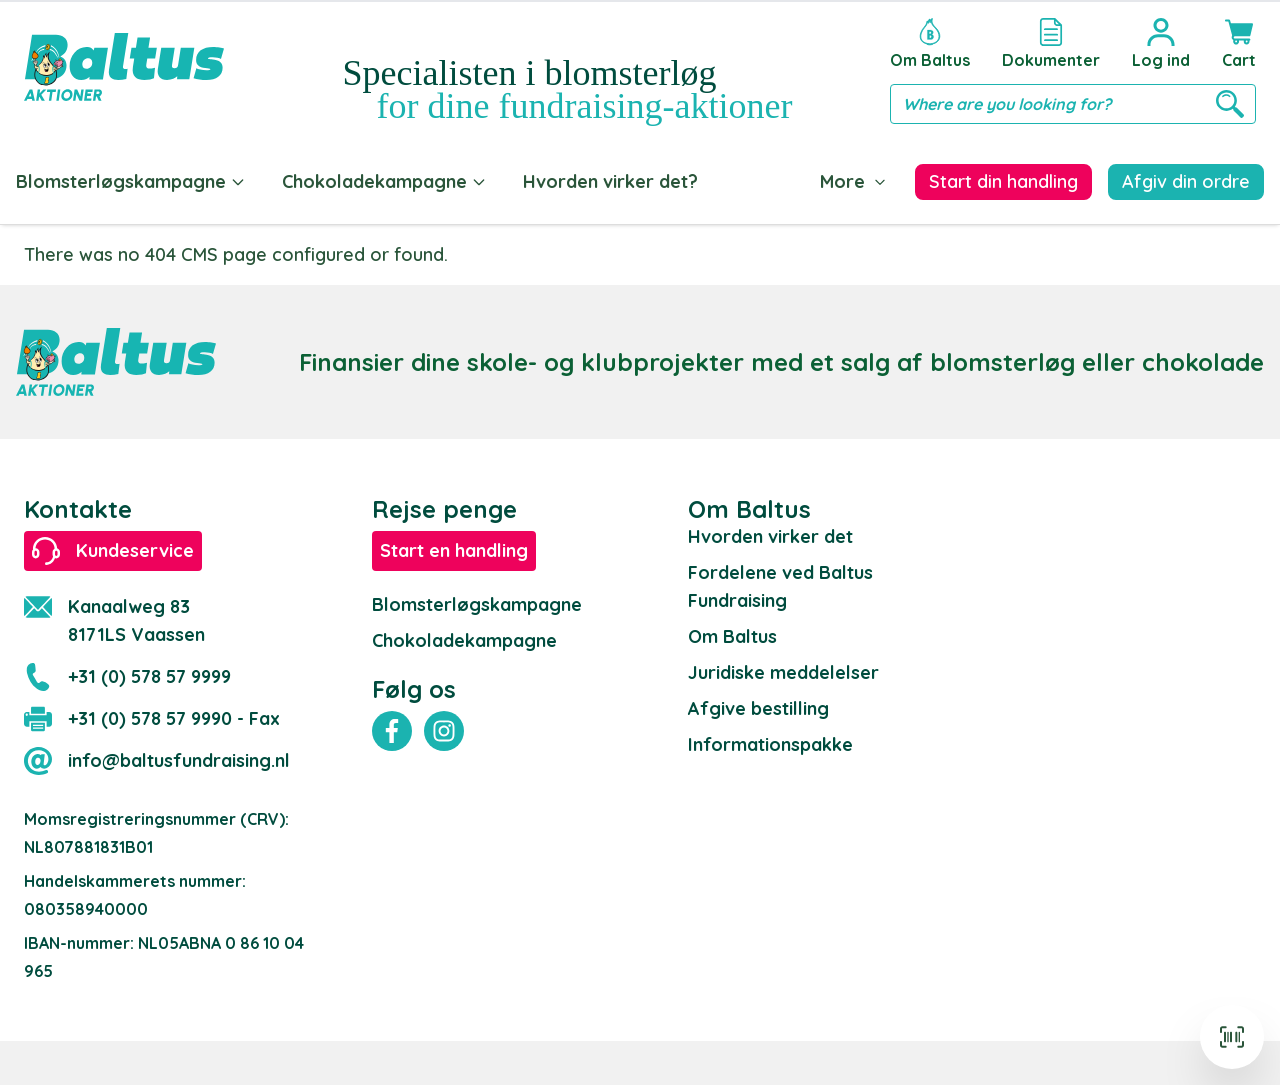 Image resolution: width=1280 pixels, height=1085 pixels. I want to click on Juridiske meddelelser, so click(783, 668).